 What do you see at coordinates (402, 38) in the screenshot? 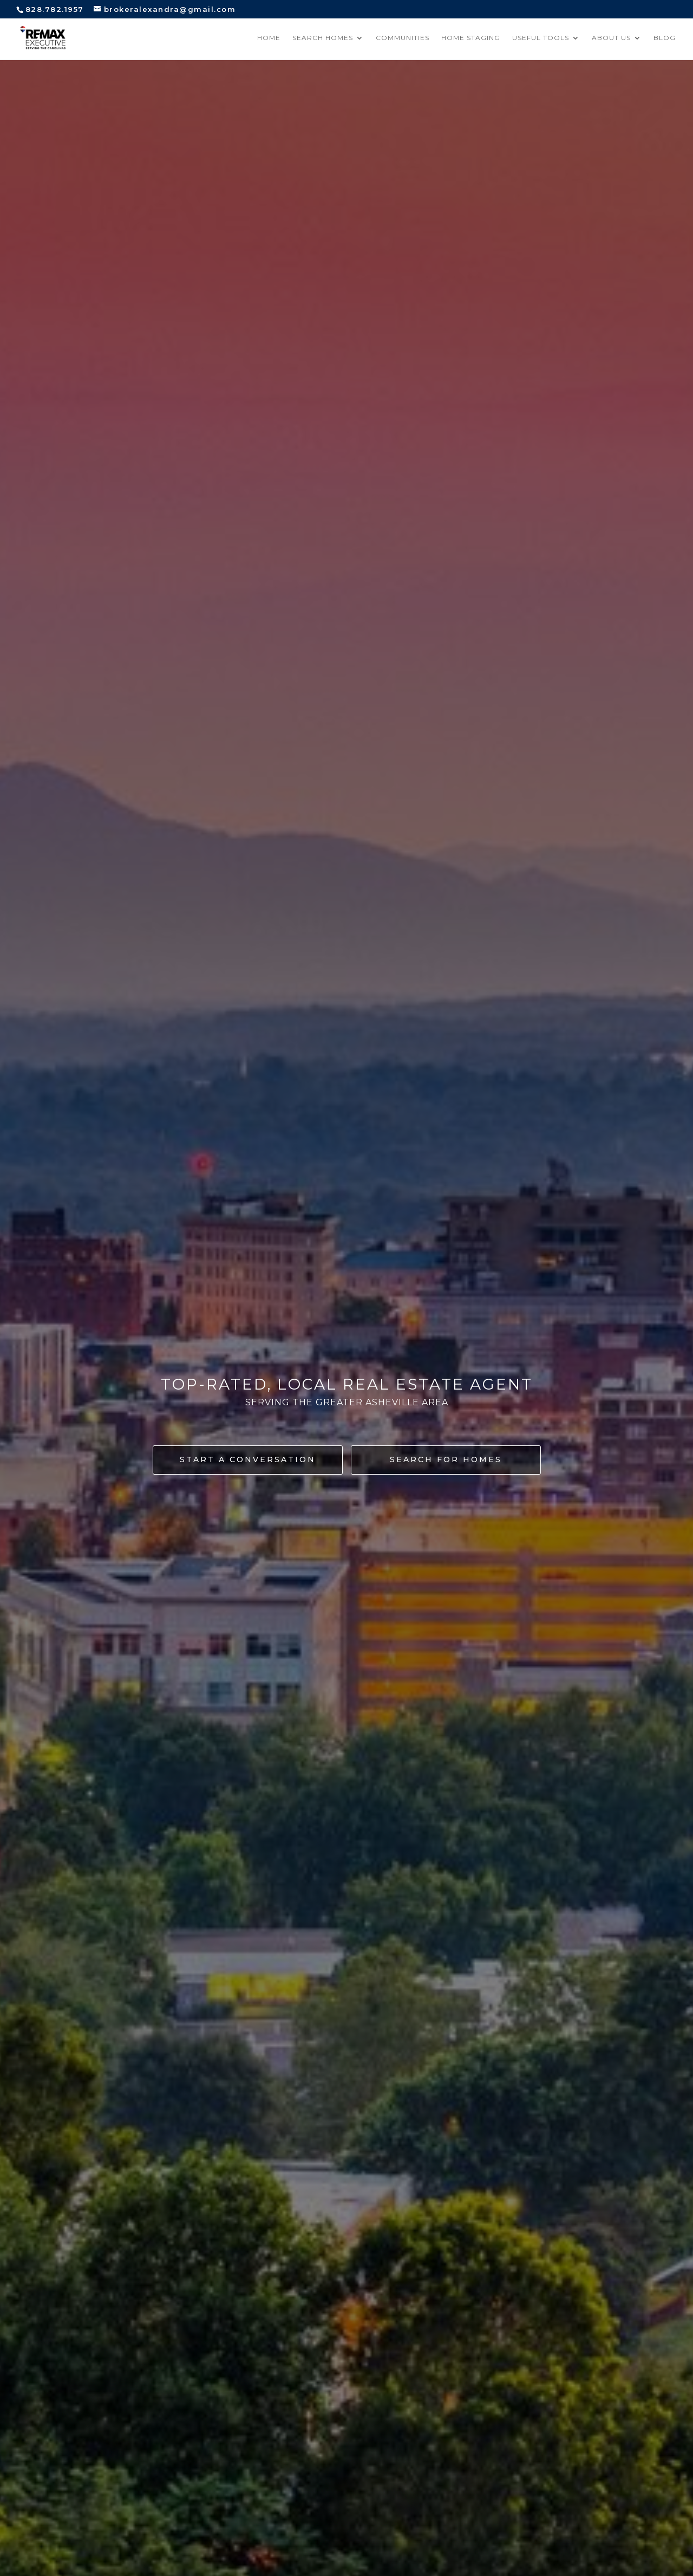
I see `Communities` at bounding box center [402, 38].